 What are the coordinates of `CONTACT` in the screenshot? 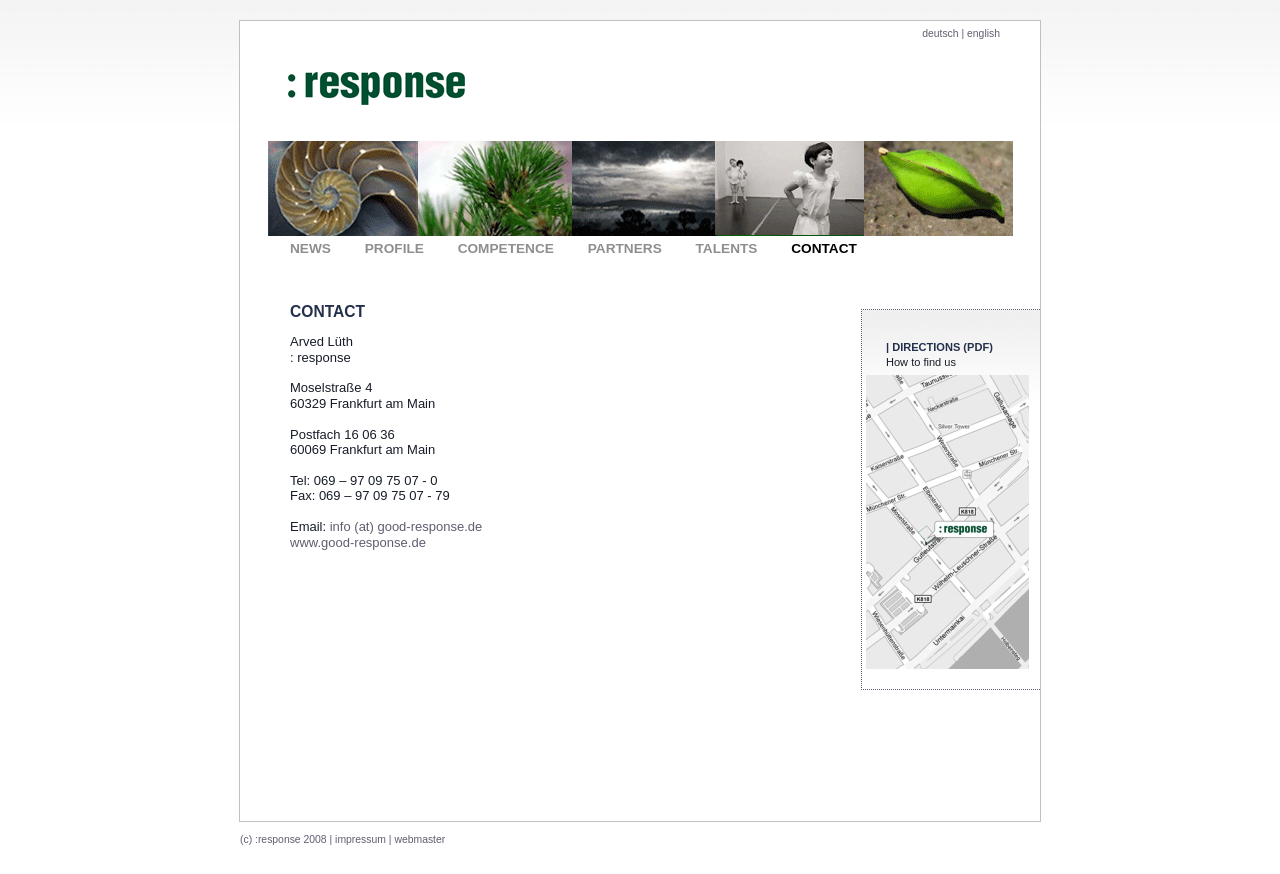 It's located at (824, 248).